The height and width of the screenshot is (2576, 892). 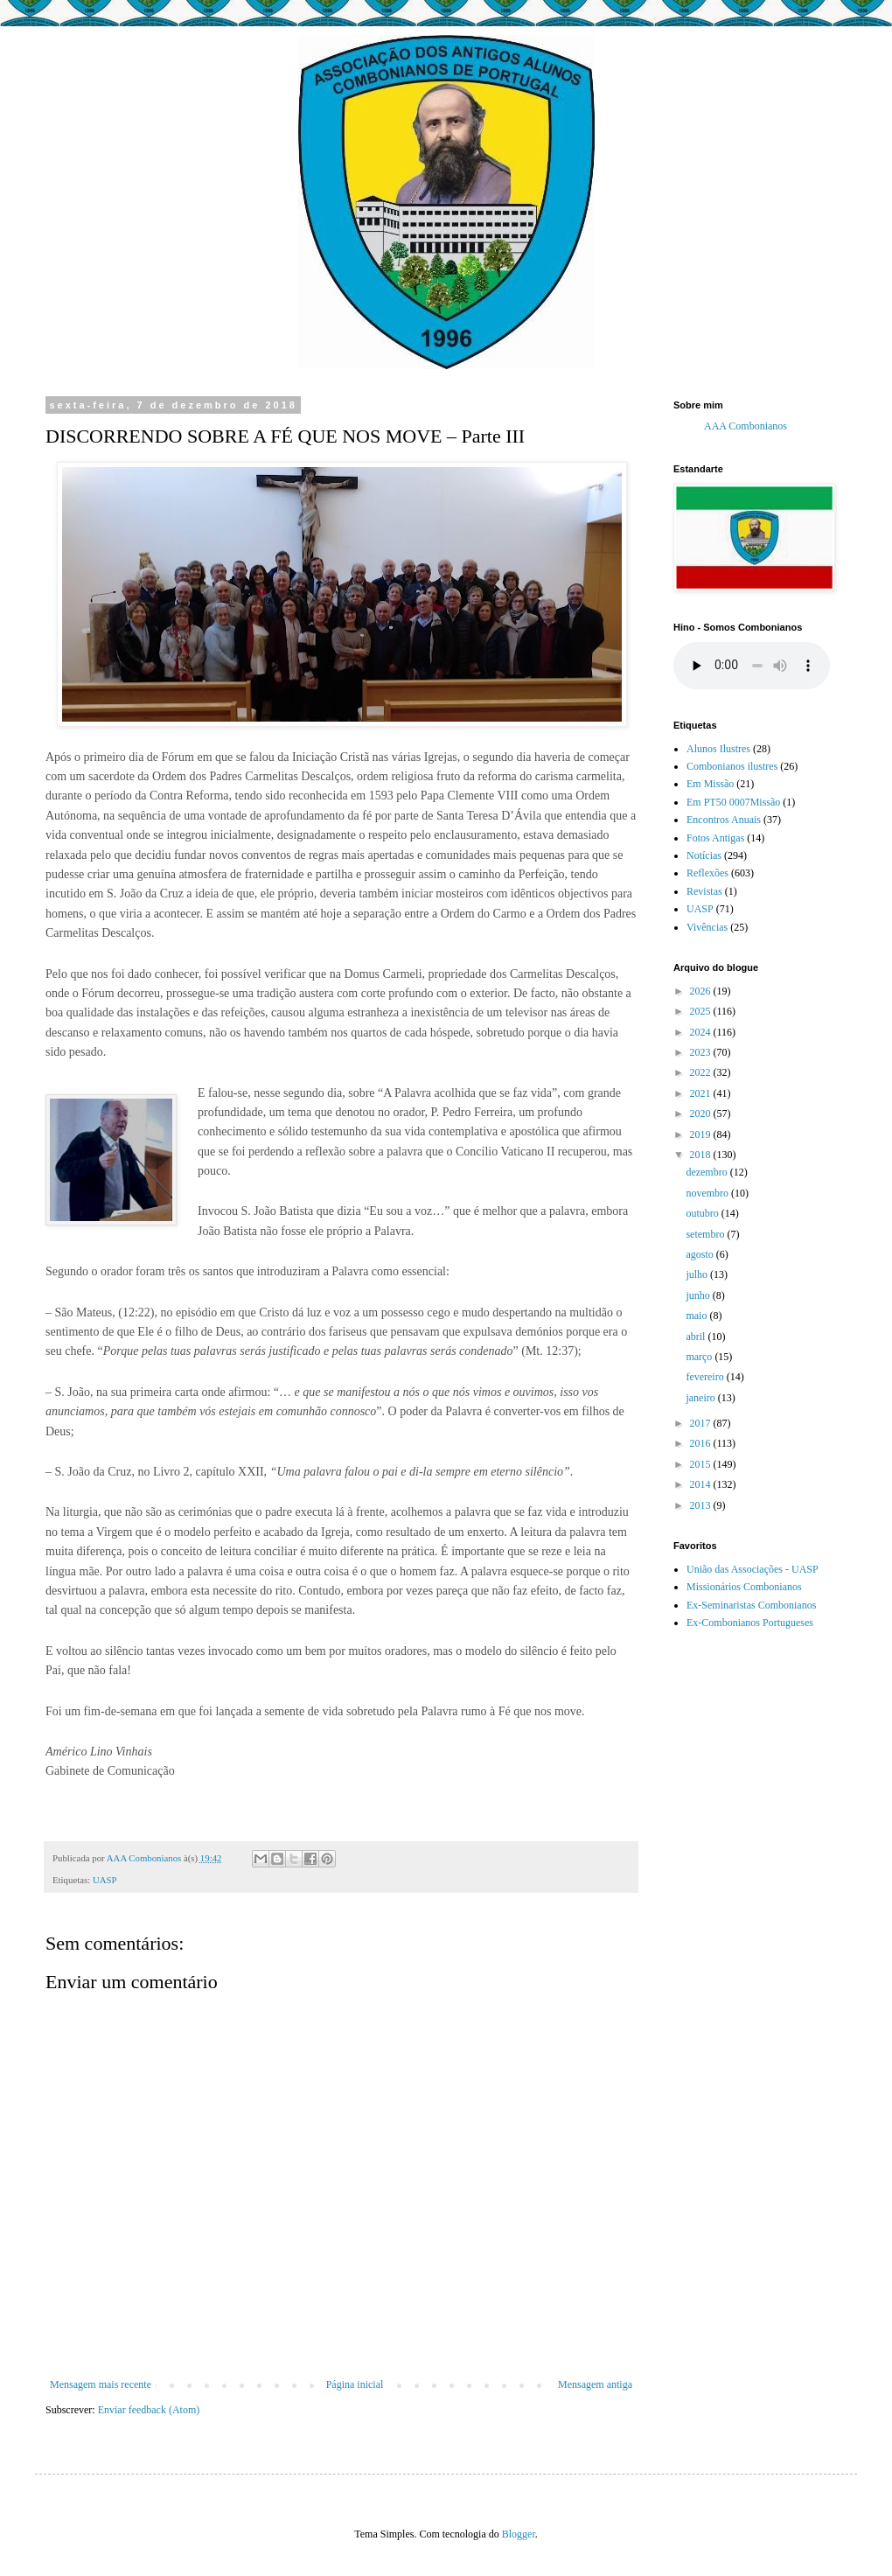 What do you see at coordinates (706, 1234) in the screenshot?
I see `setembro` at bounding box center [706, 1234].